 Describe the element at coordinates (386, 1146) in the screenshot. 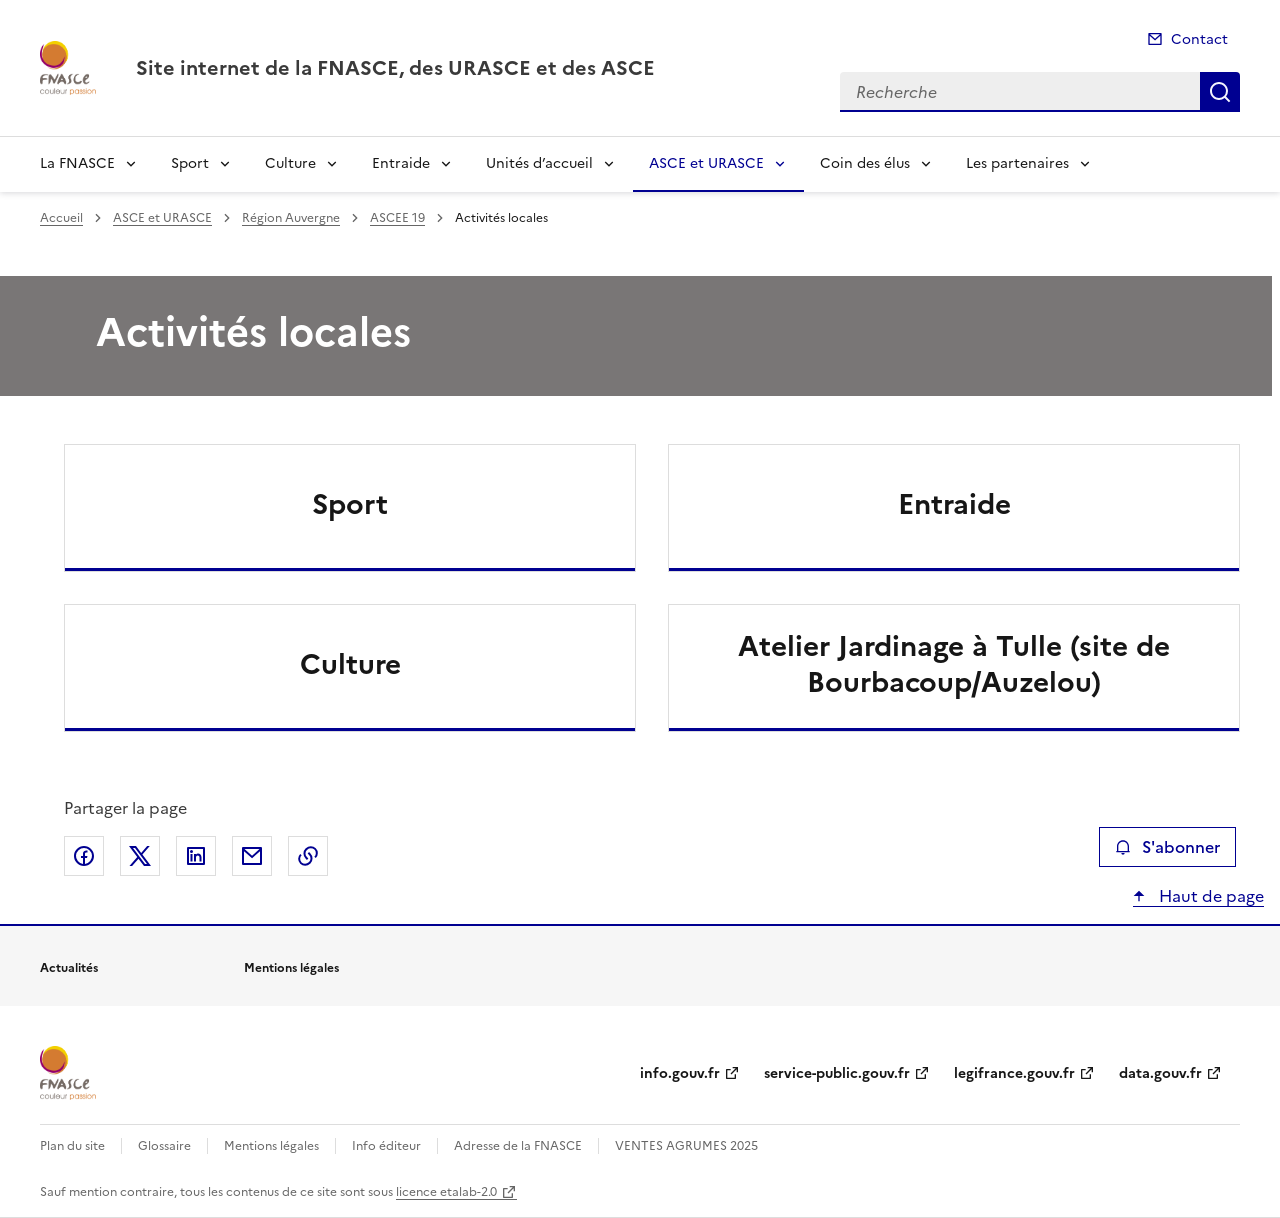

I see `Info éditeur` at that location.